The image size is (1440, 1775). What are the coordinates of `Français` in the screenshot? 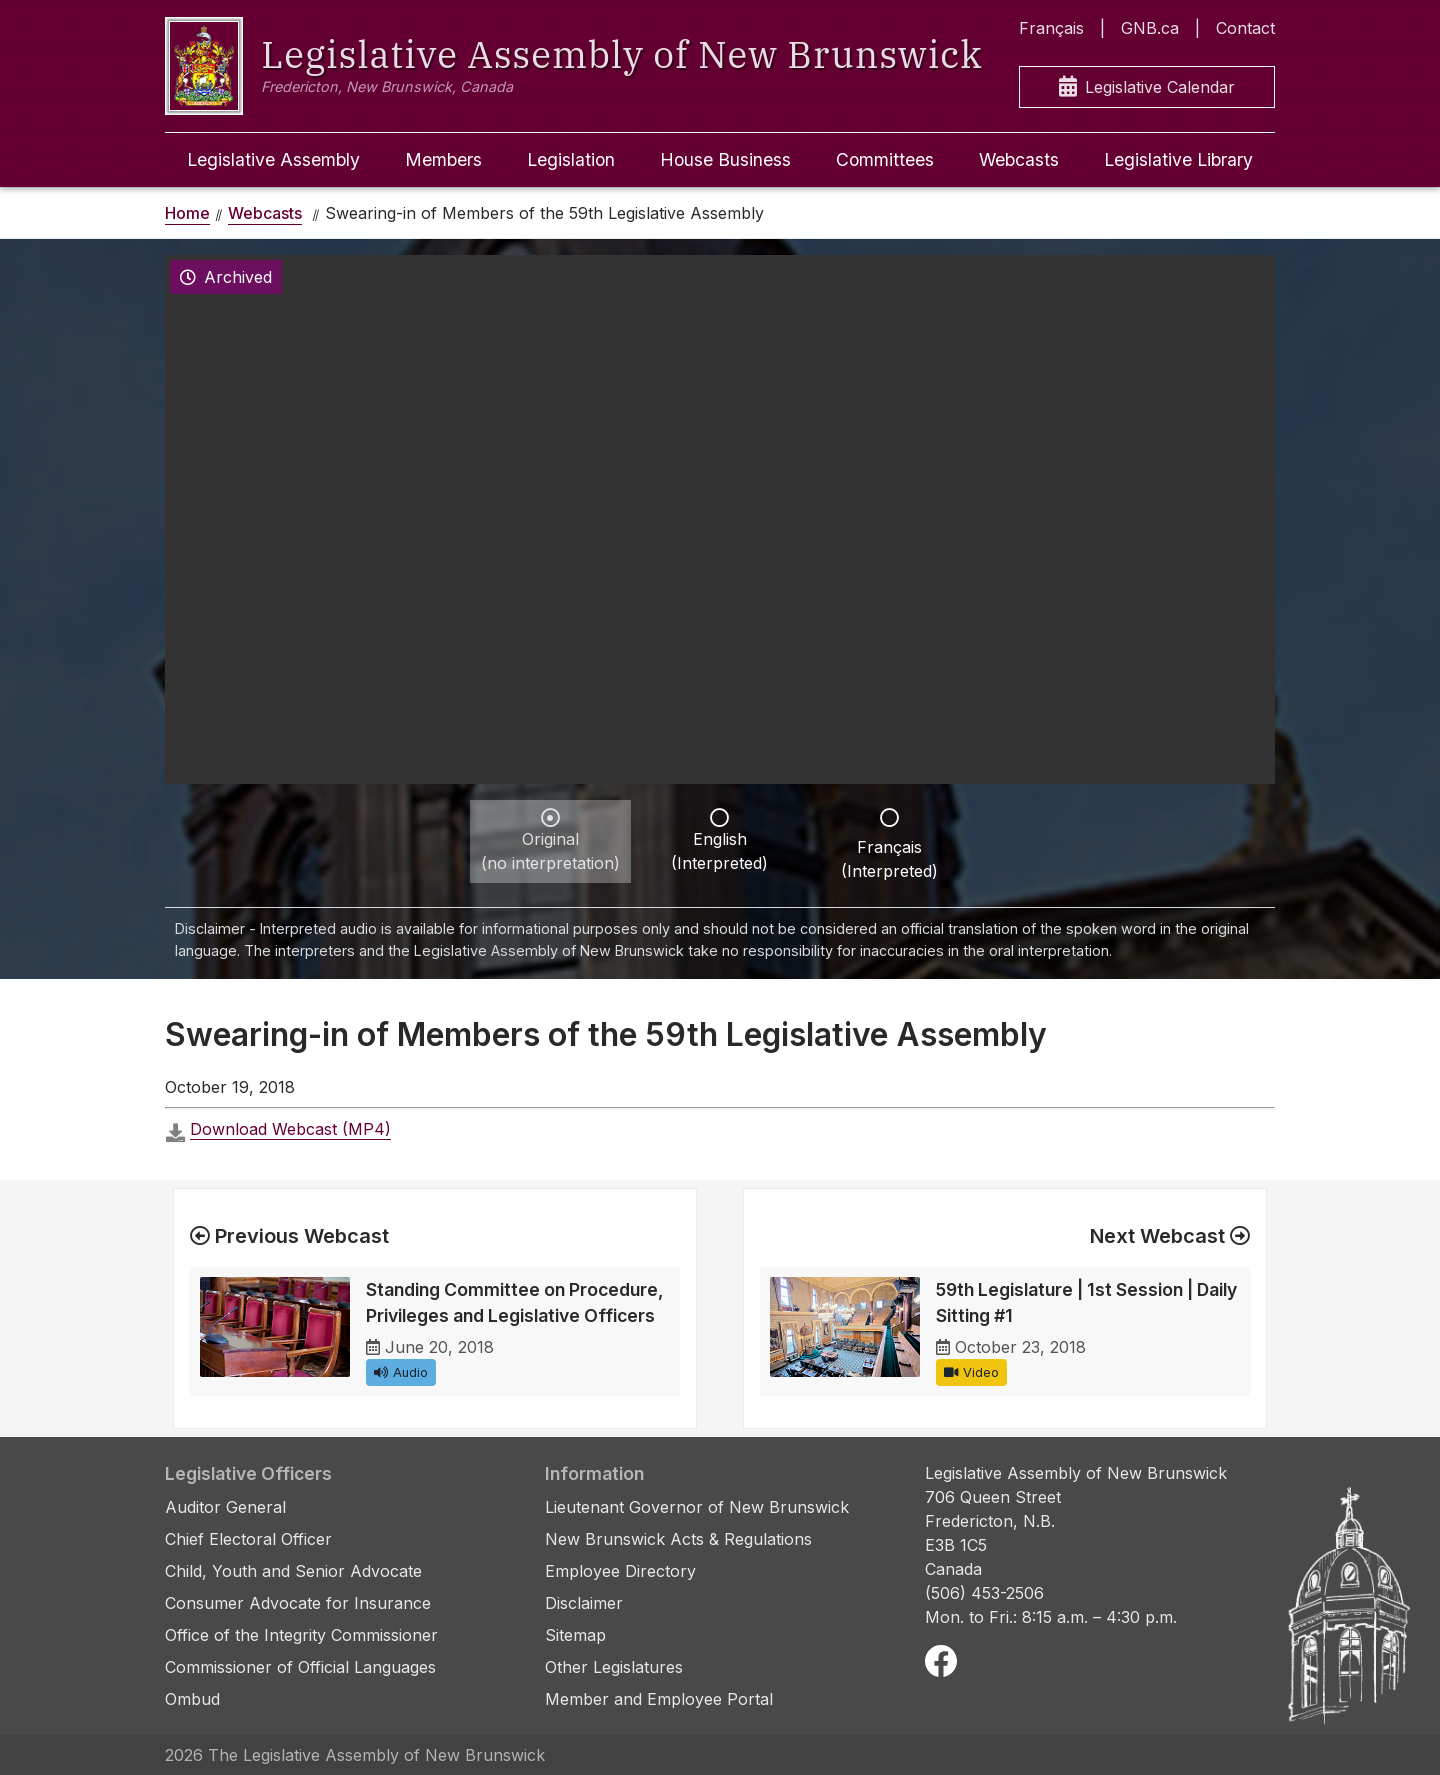 It's located at (1051, 28).